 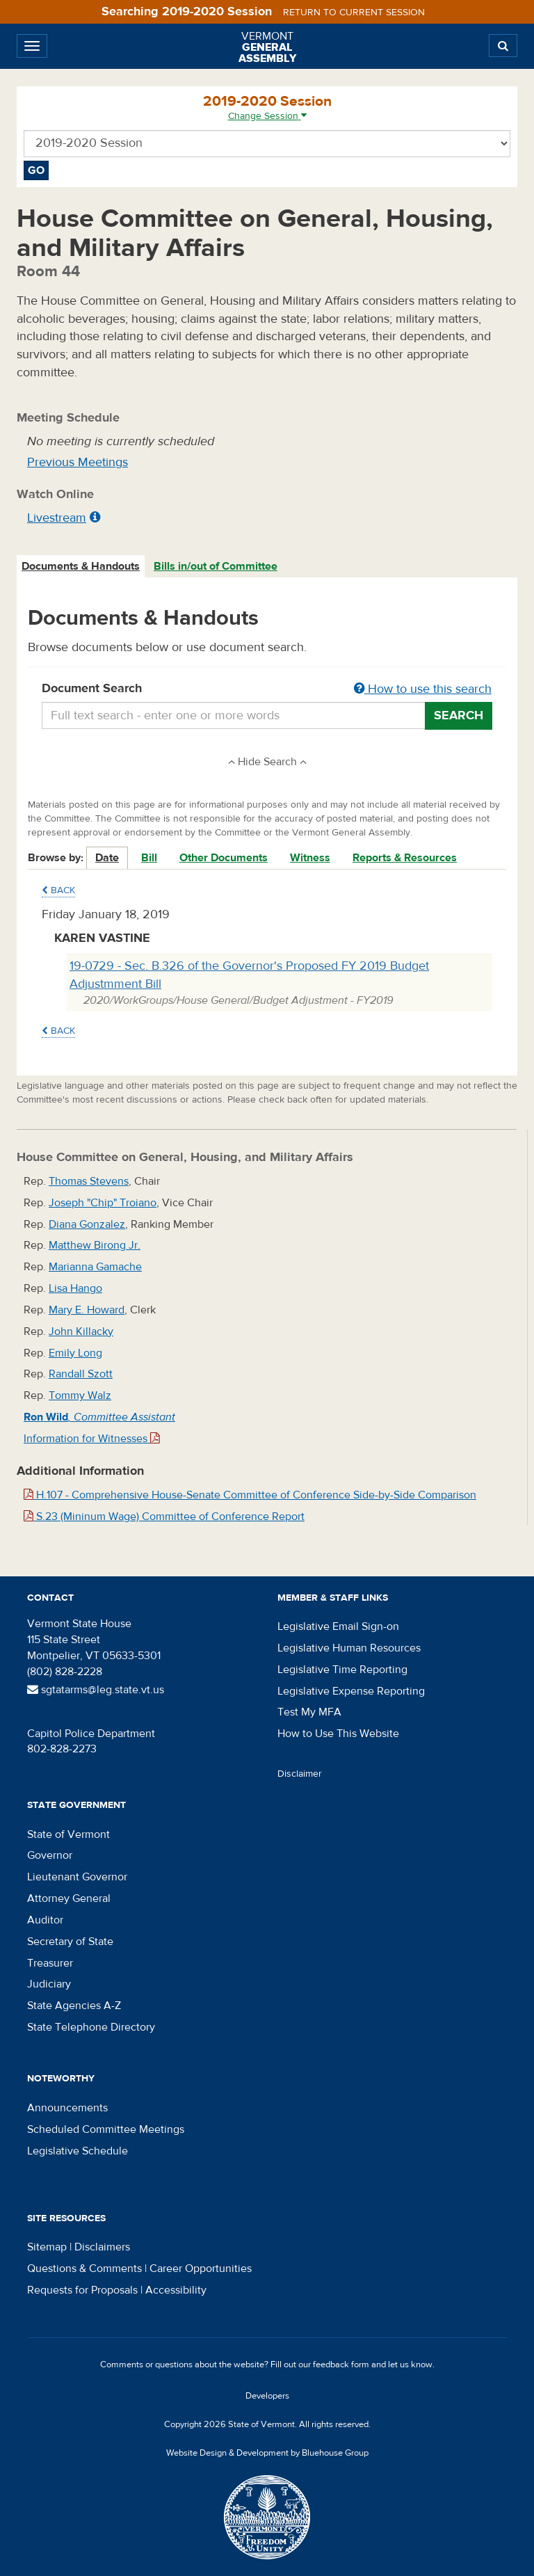 What do you see at coordinates (50, 1963) in the screenshot?
I see `Treasurer` at bounding box center [50, 1963].